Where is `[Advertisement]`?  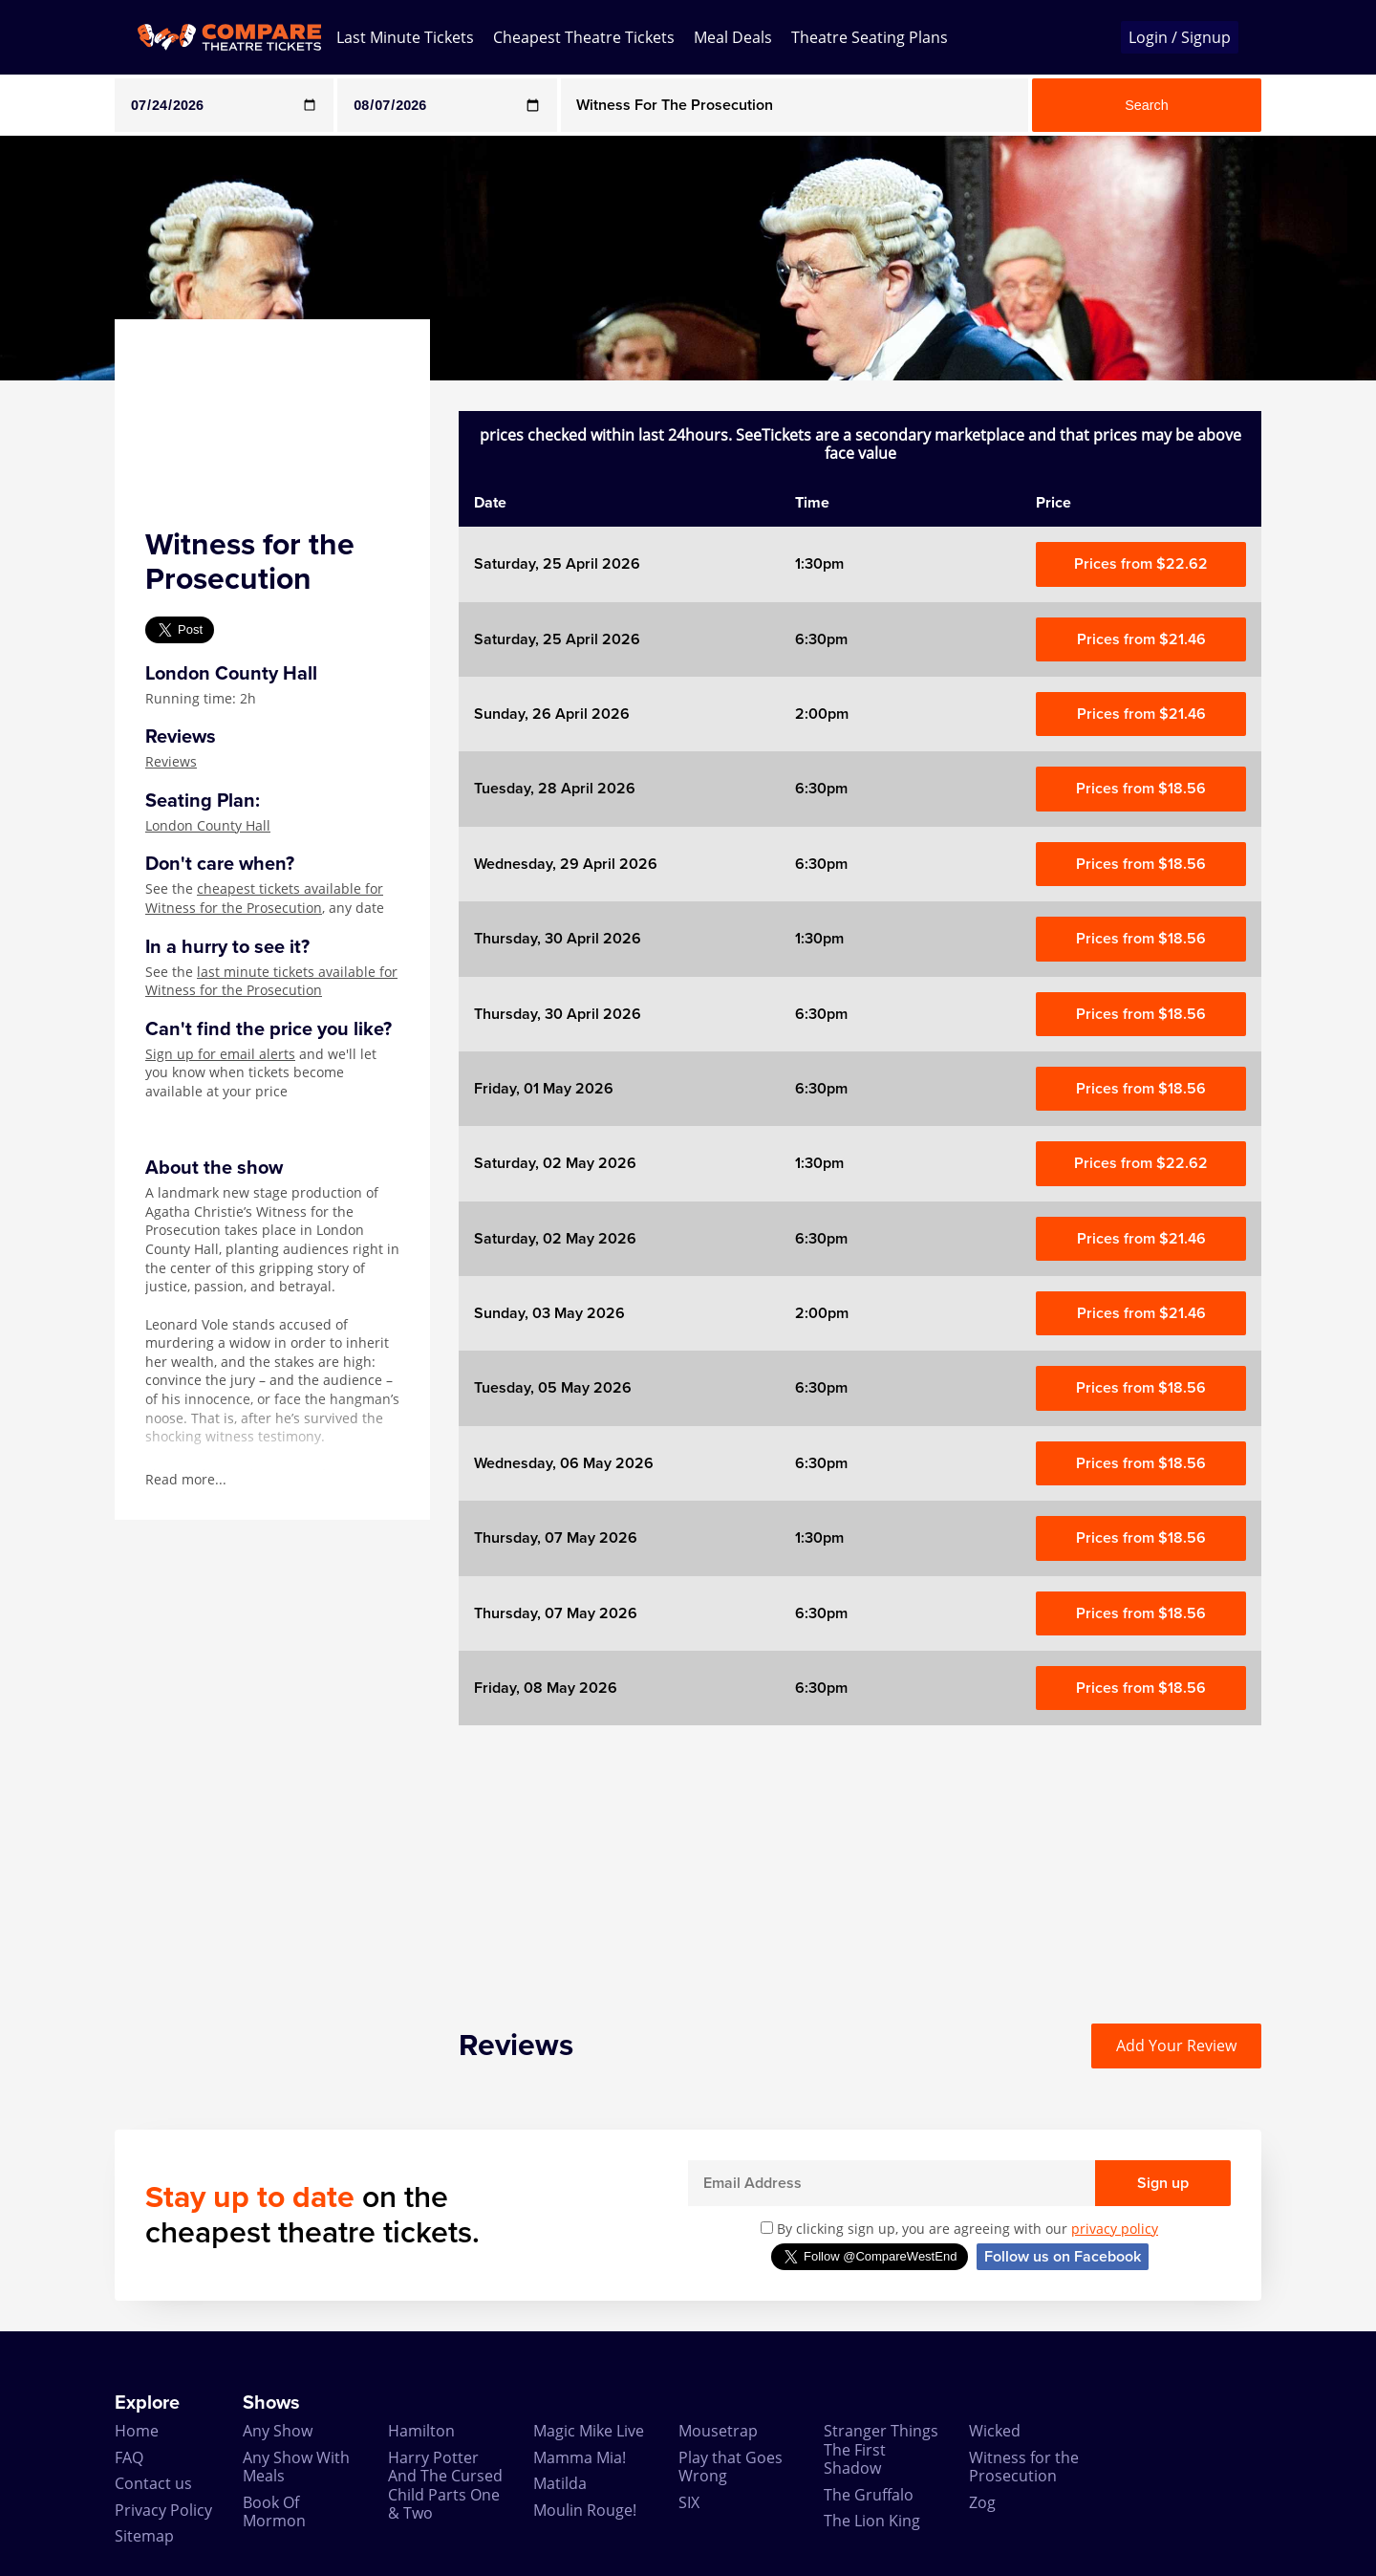 [Advertisement] is located at coordinates (860, 1859).